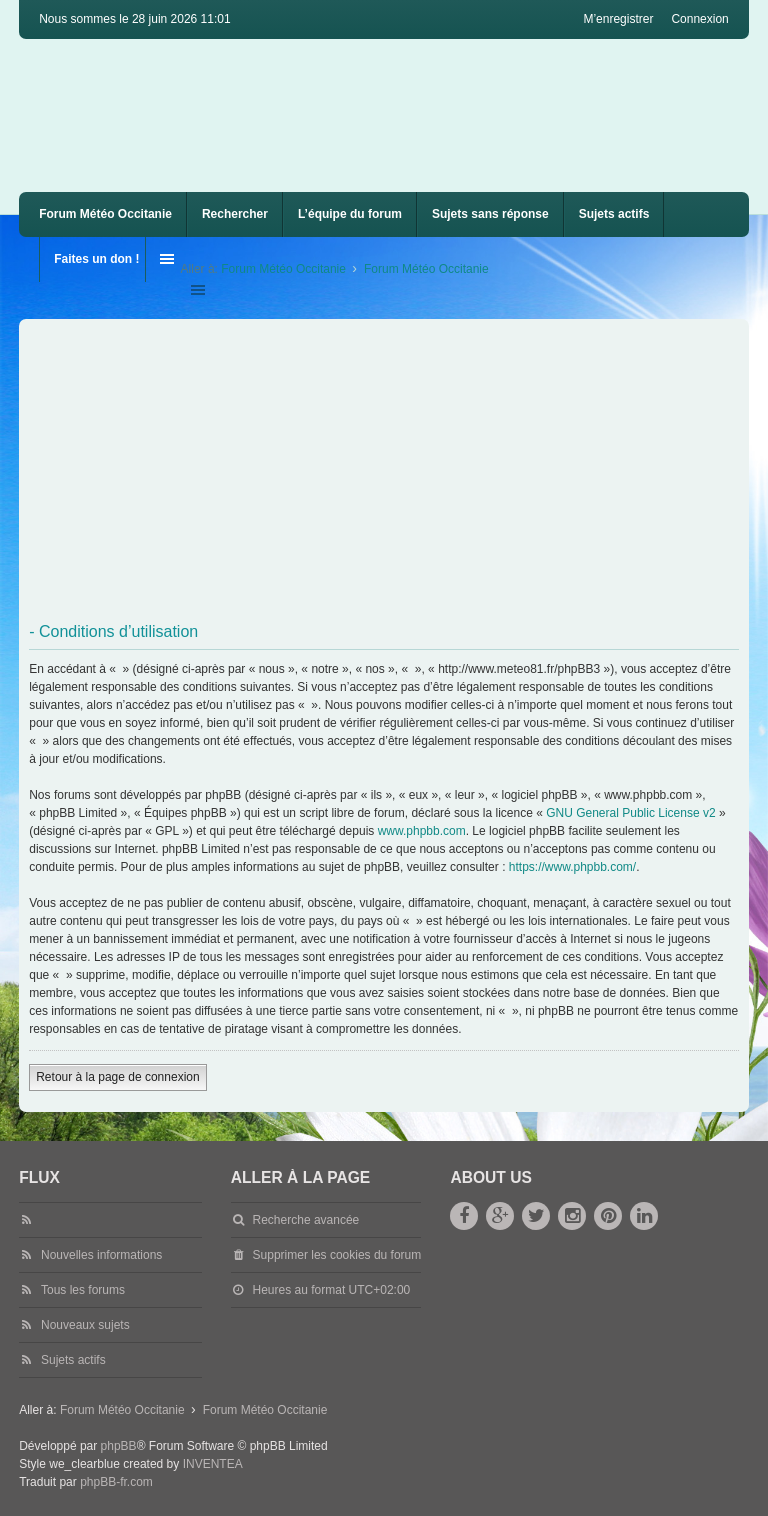 This screenshot has width=768, height=1516. What do you see at coordinates (85, 1325) in the screenshot?
I see `Nouveaux sujets` at bounding box center [85, 1325].